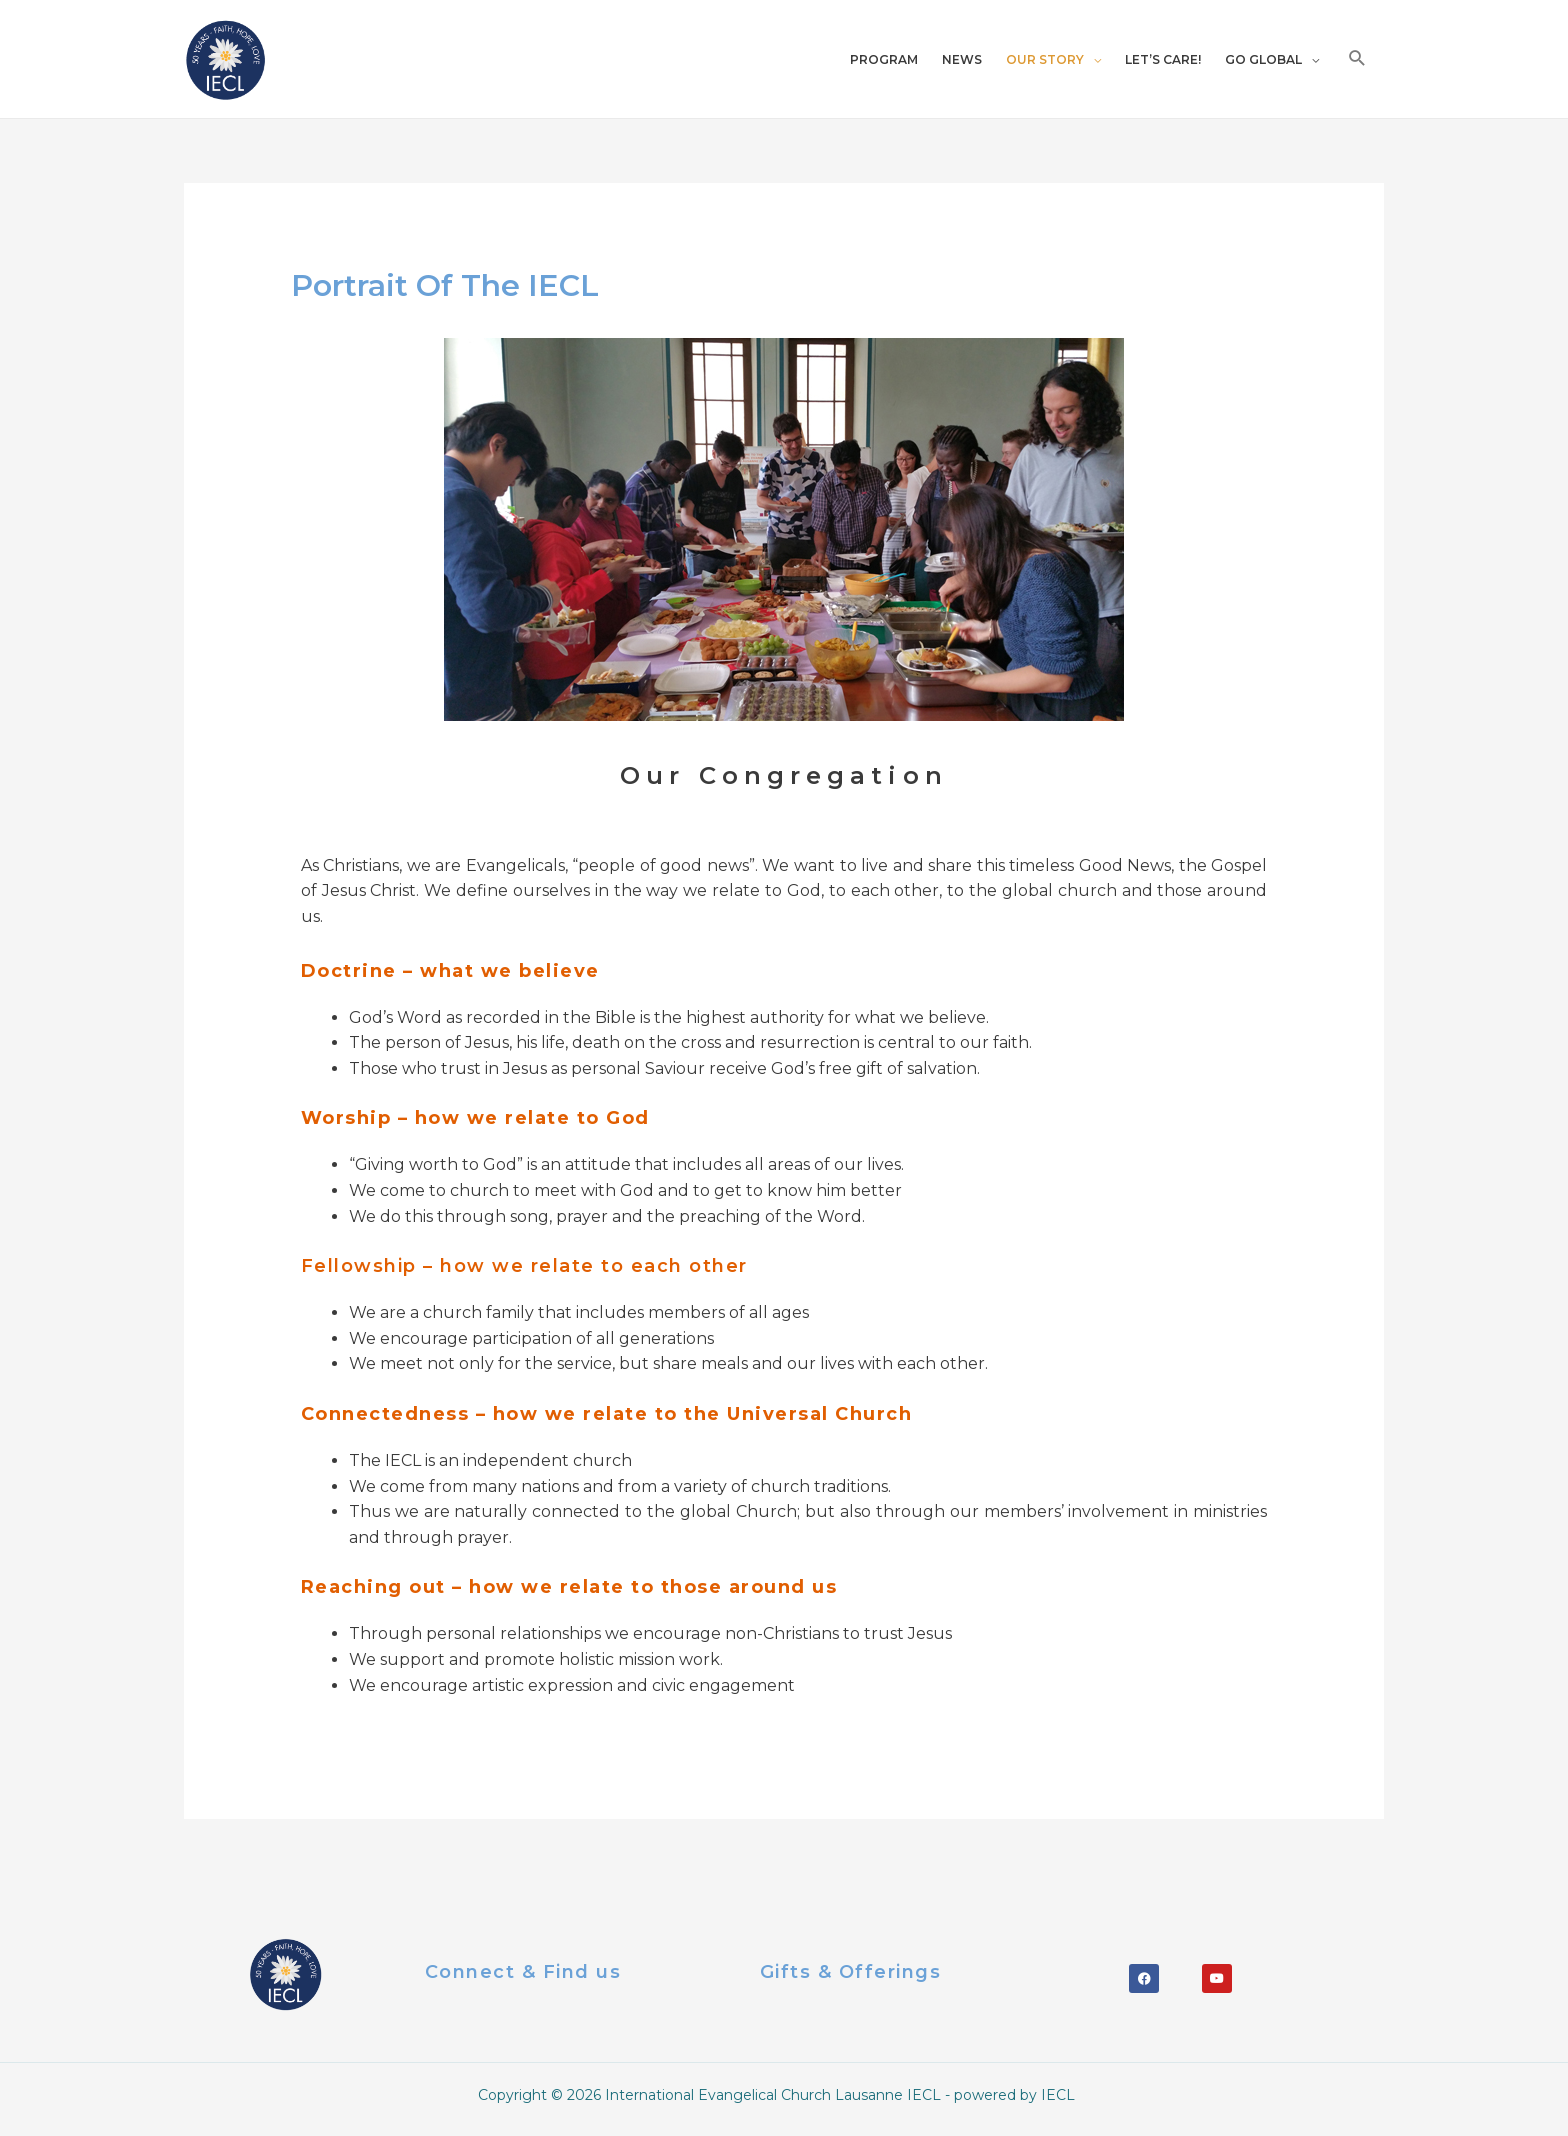 The image size is (1568, 2136). Describe the element at coordinates (1263, 63) in the screenshot. I see `GO GLOBAL` at that location.